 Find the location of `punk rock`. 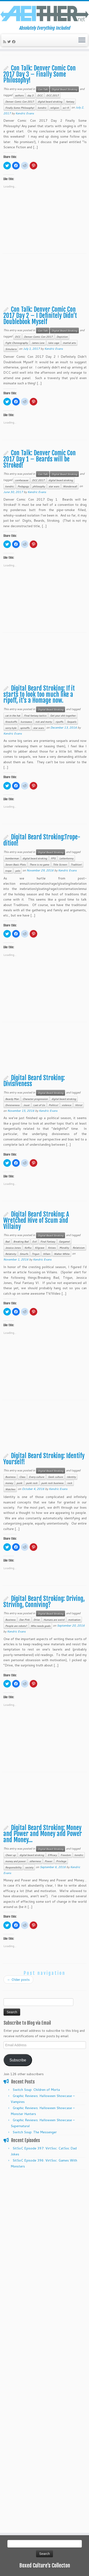

punk rock is located at coordinates (31, 1483).